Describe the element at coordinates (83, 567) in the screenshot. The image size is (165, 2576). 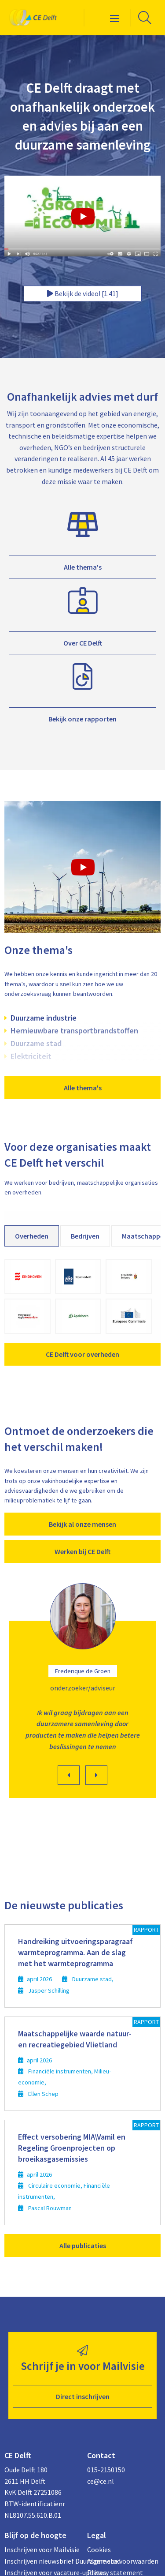
I see `Alle thema's` at that location.